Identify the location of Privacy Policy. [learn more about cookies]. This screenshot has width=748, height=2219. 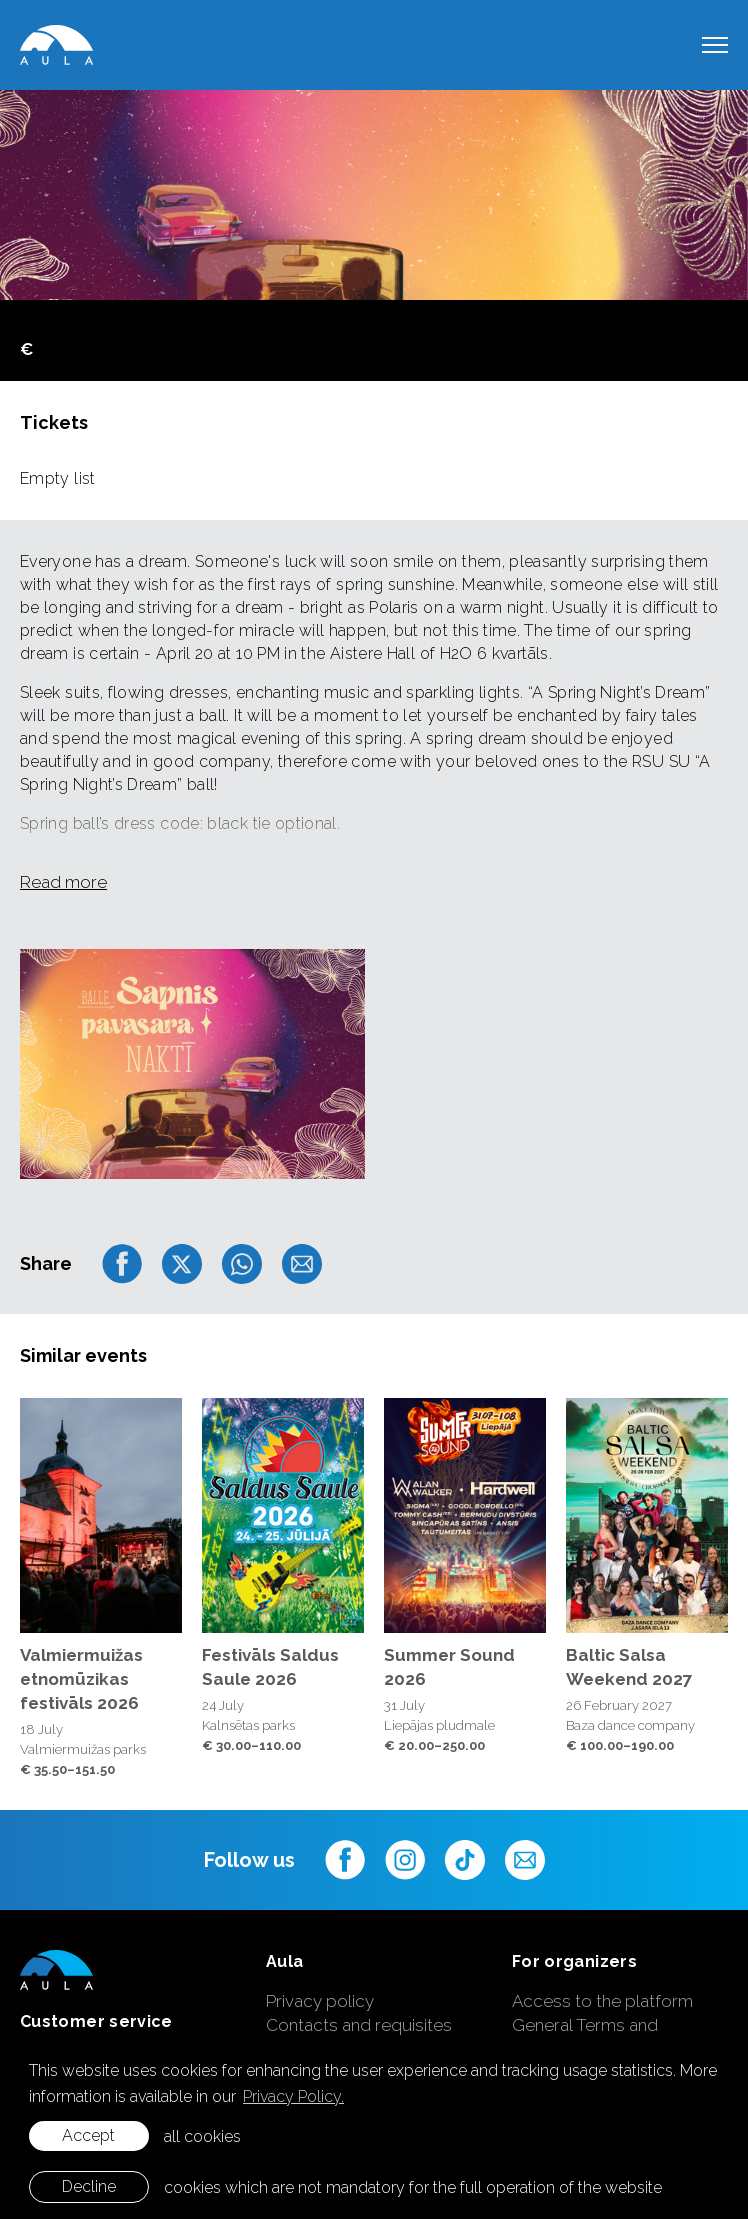
(293, 2096).